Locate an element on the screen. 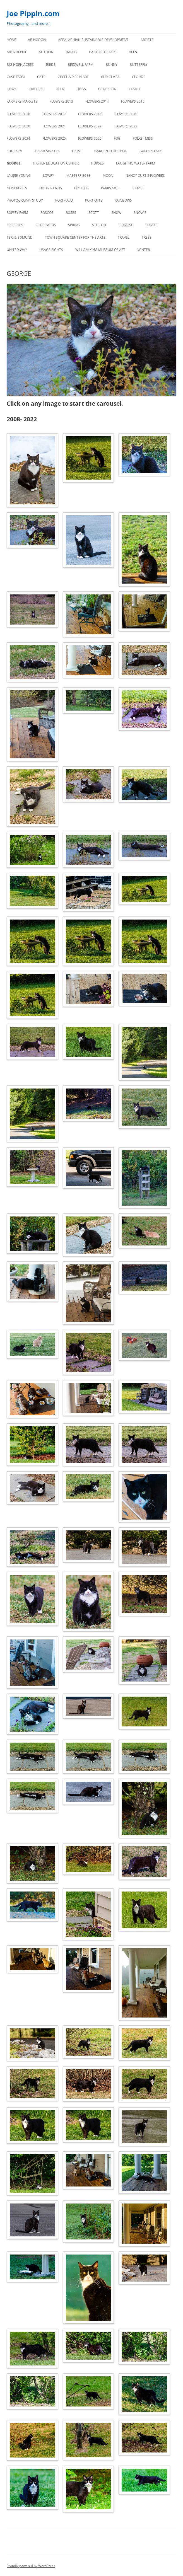  BUTTERFLY is located at coordinates (139, 64).